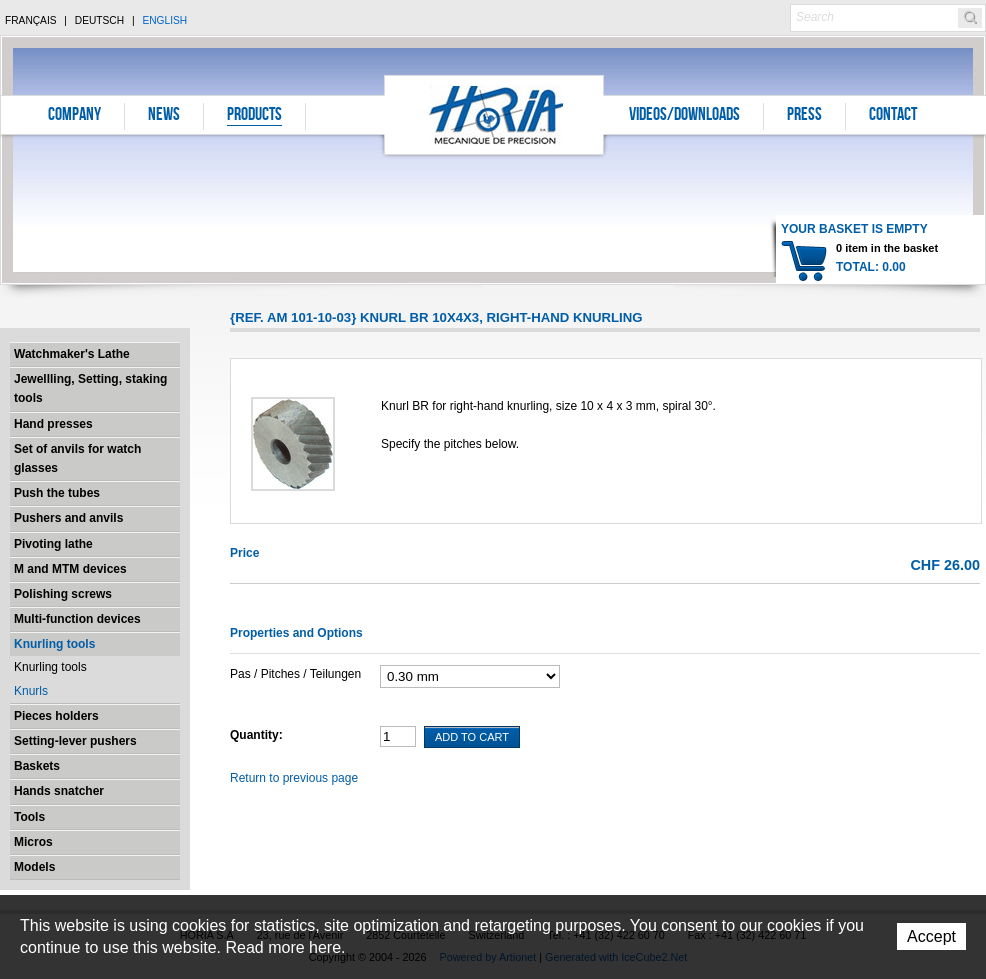  Describe the element at coordinates (70, 569) in the screenshot. I see `M and MTM devices` at that location.